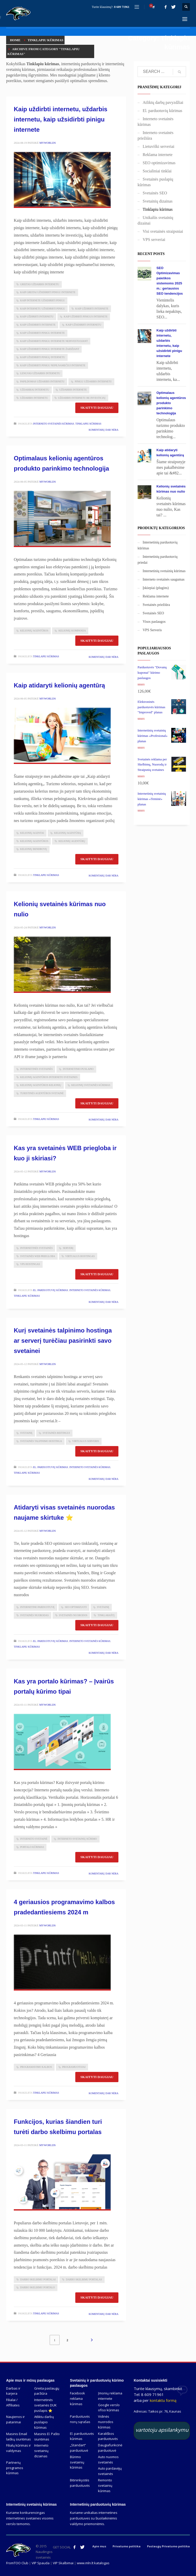  I want to click on Apie mus, so click(99, 2546).